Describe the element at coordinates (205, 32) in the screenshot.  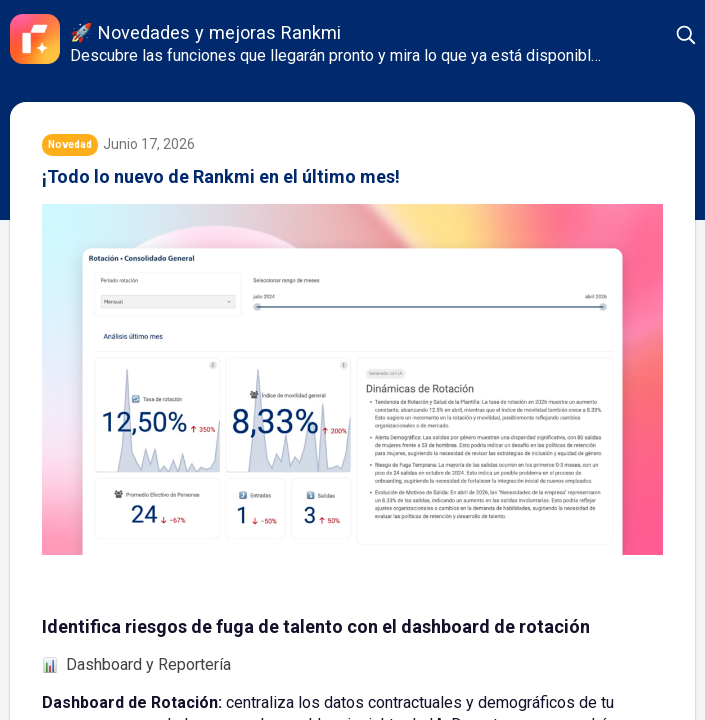
I see `🚀 Novedades y mejoras Rankmi` at that location.